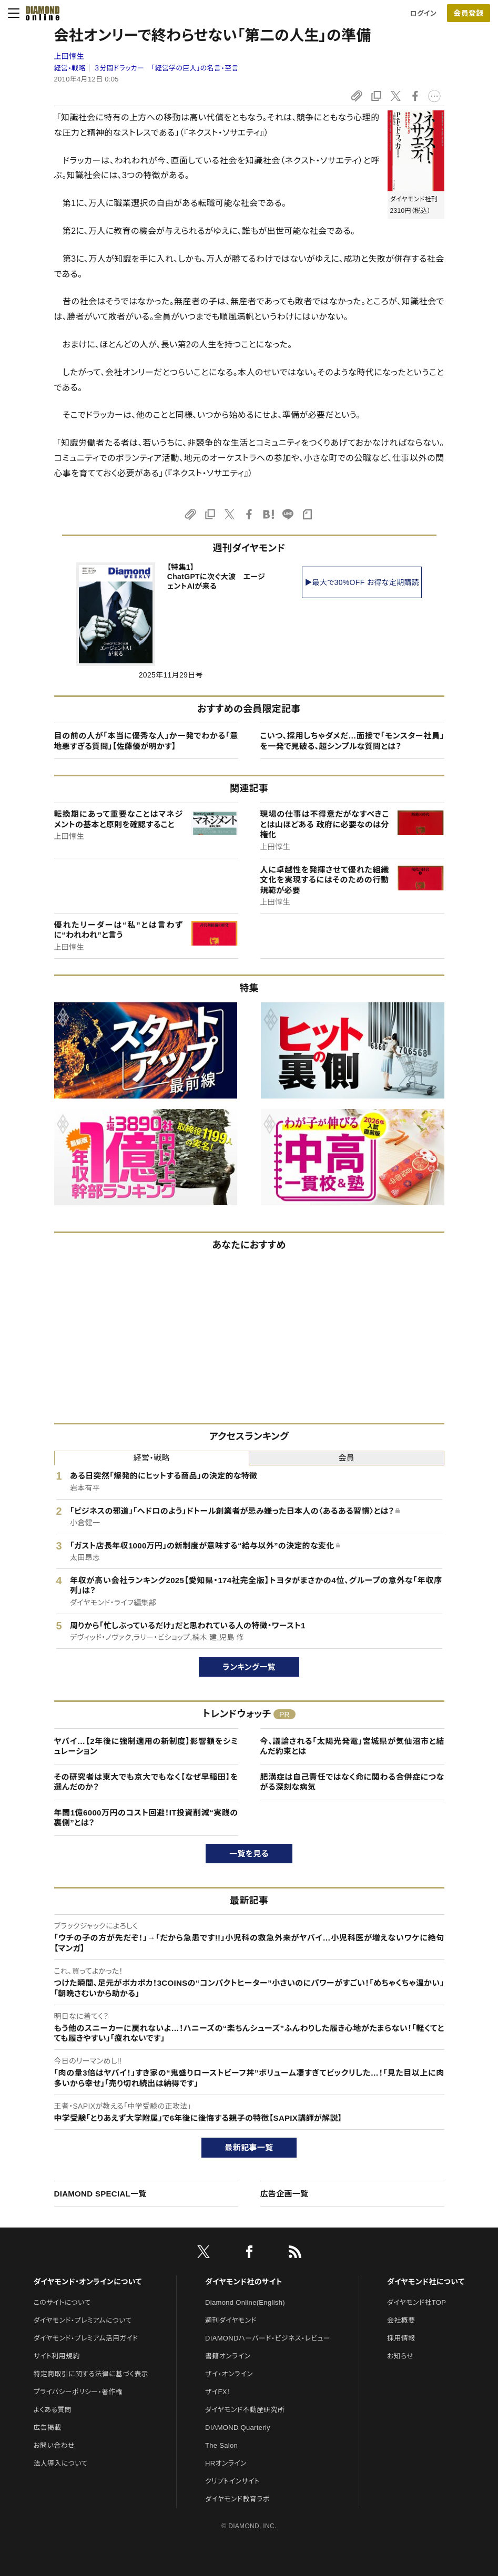 Image resolution: width=498 pixels, height=2576 pixels. I want to click on その研究者は東大でも京大でもなく【なぜ早稲田】を選んだのか？, so click(146, 1782).